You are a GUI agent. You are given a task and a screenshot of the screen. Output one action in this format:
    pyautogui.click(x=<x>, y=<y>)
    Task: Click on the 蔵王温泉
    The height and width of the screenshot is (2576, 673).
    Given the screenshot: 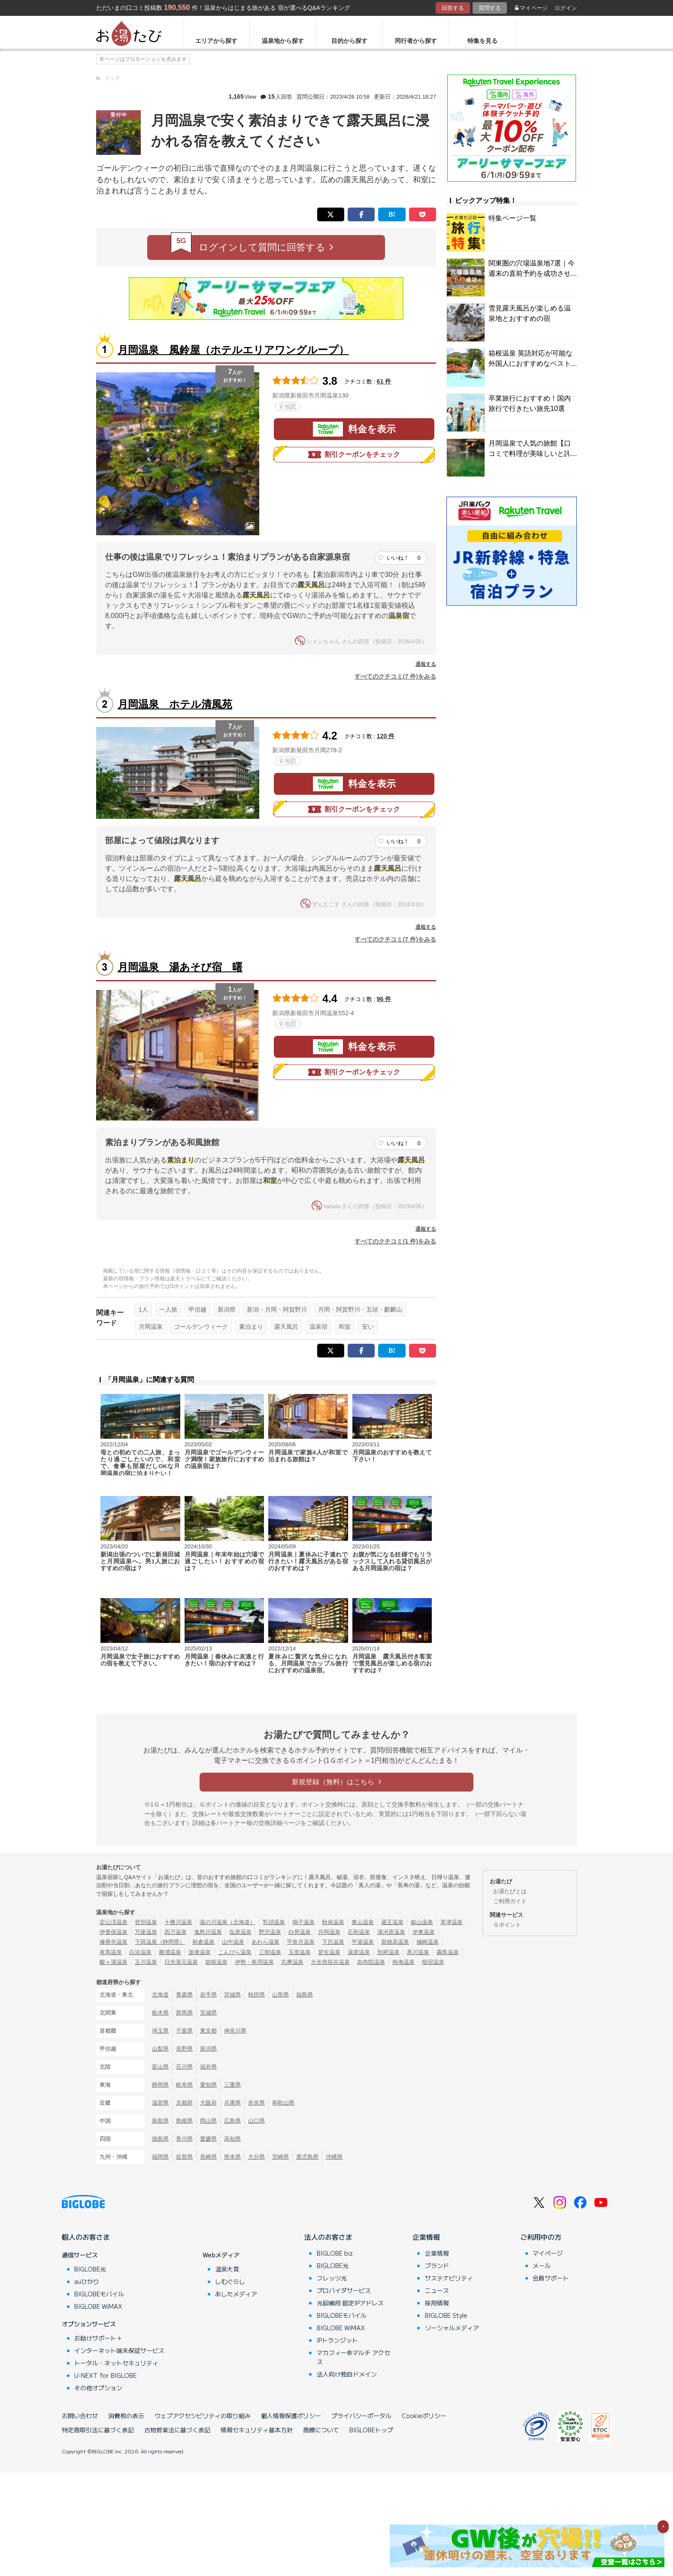 What is the action you would take?
    pyautogui.click(x=392, y=1922)
    